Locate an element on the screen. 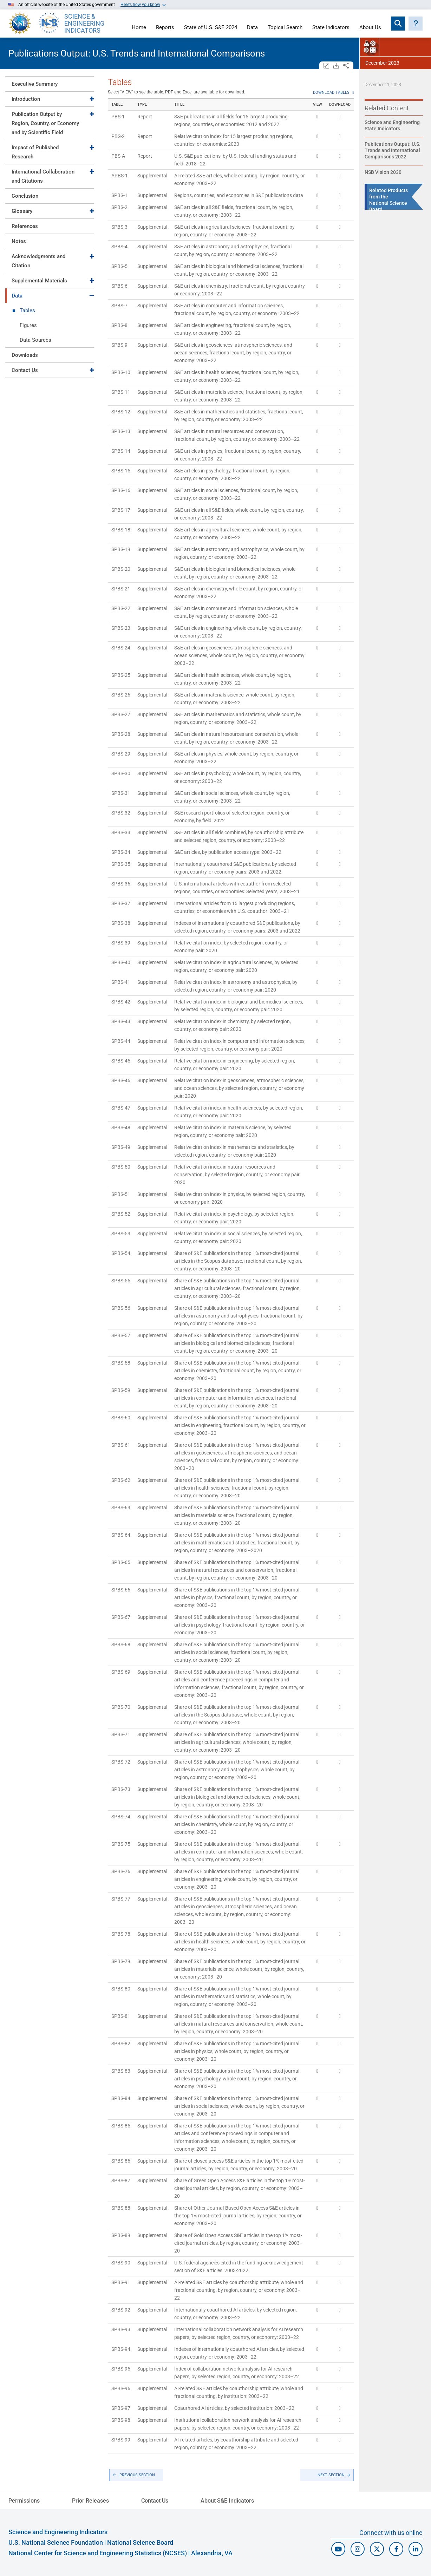 Image resolution: width=431 pixels, height=2576 pixels. SPBS-19 is located at coordinates (120, 549).